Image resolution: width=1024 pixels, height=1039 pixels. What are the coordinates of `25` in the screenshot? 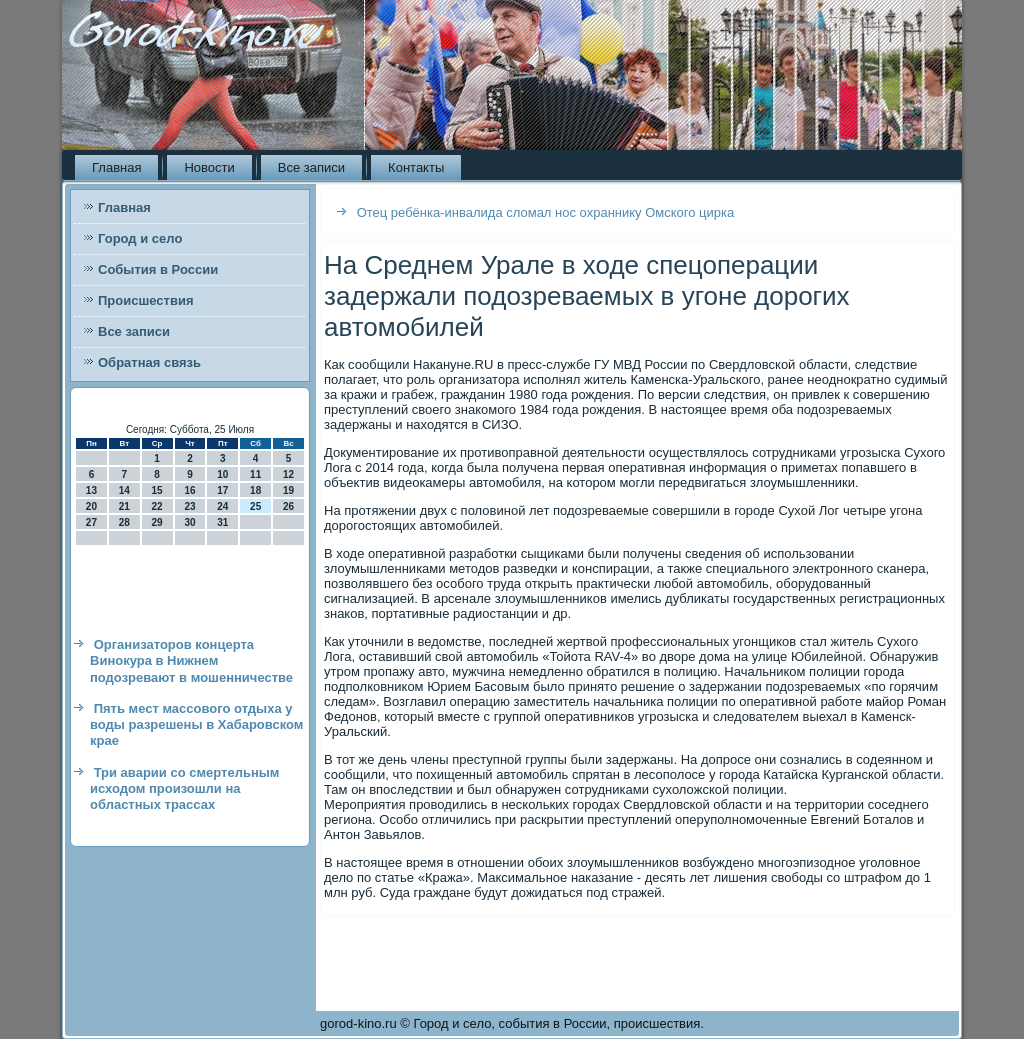 It's located at (255, 506).